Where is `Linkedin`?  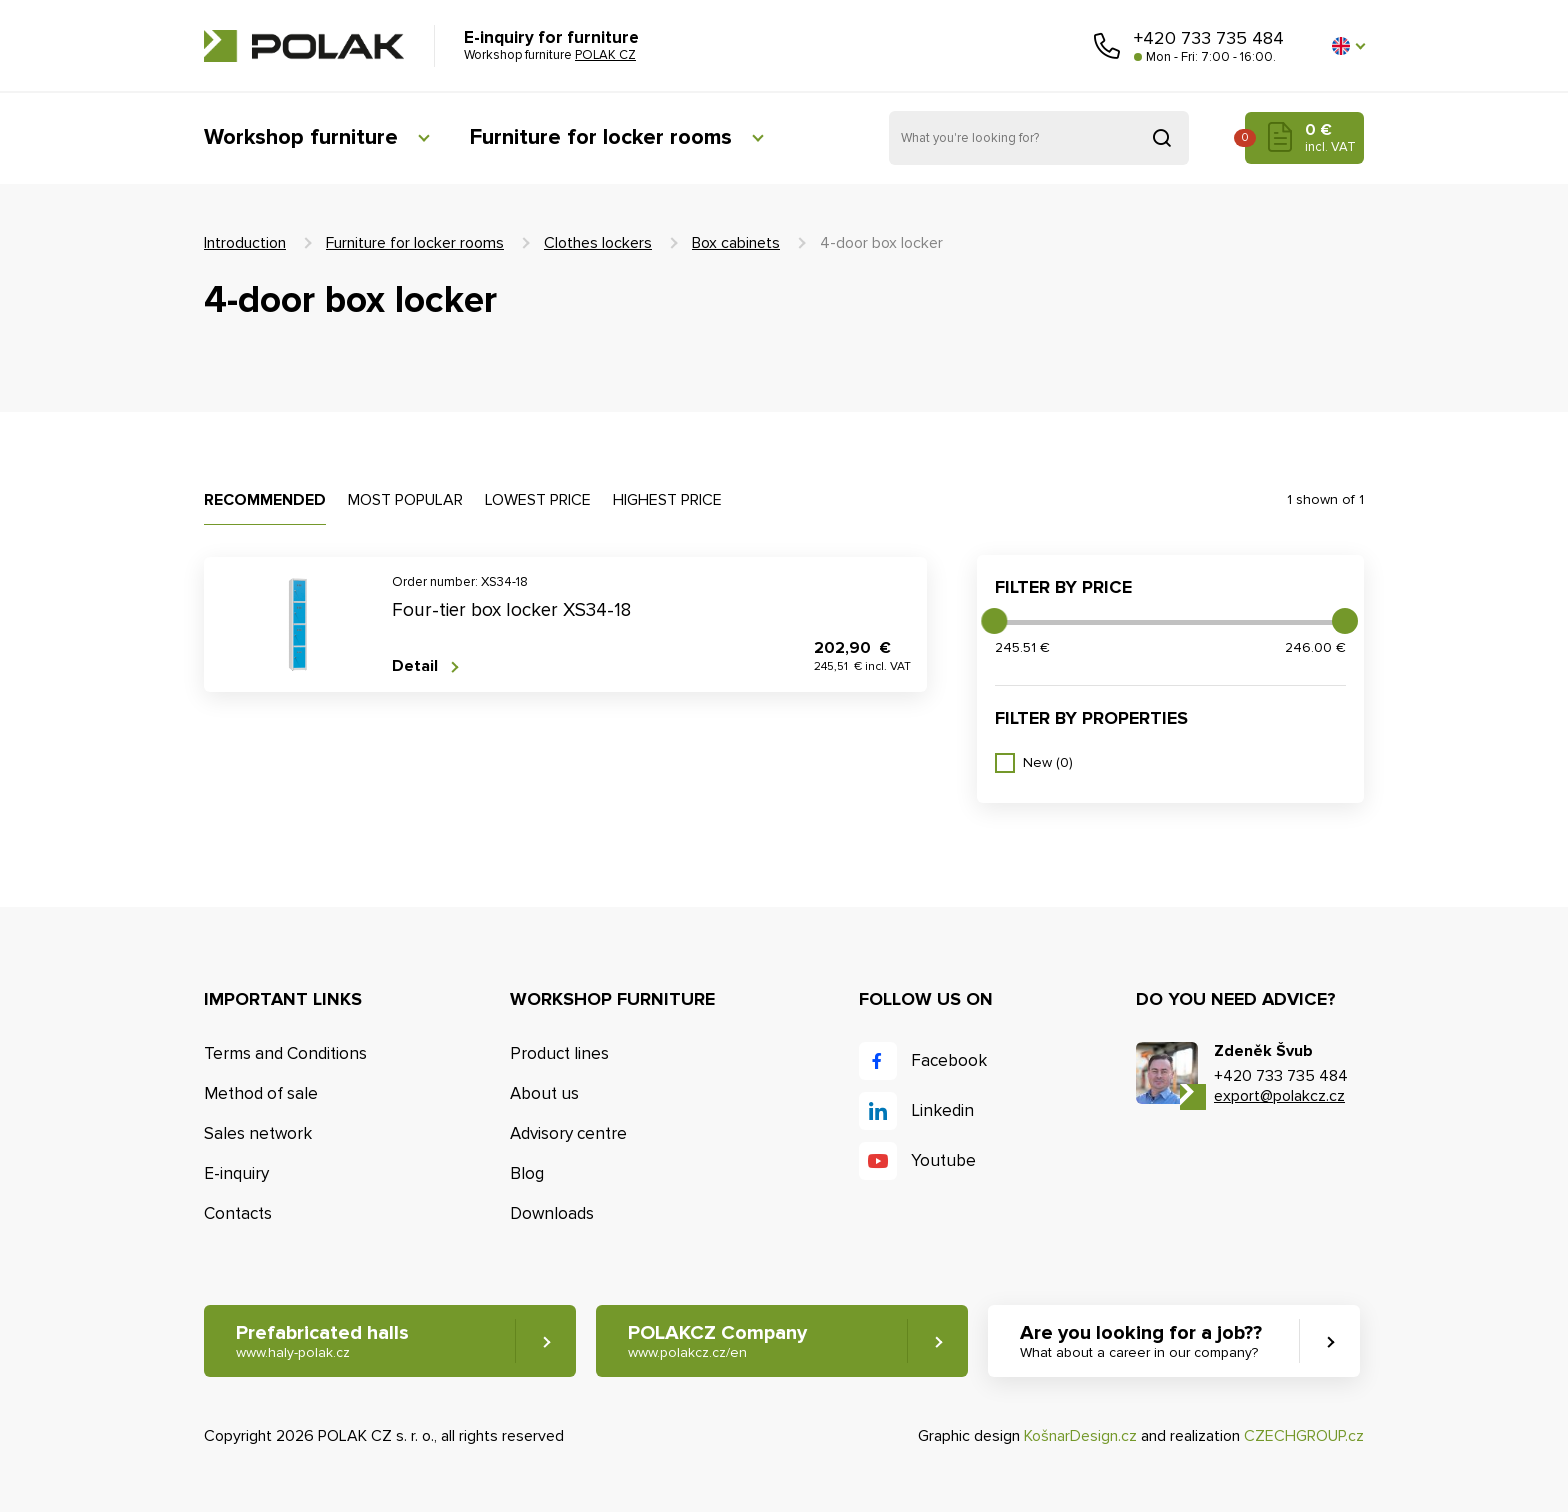 Linkedin is located at coordinates (942, 1110).